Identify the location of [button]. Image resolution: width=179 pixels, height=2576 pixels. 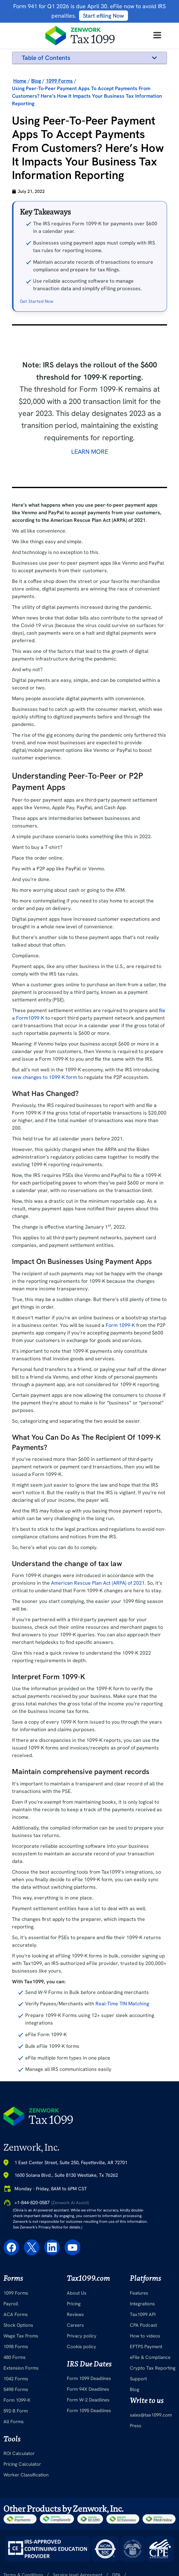
(154, 58).